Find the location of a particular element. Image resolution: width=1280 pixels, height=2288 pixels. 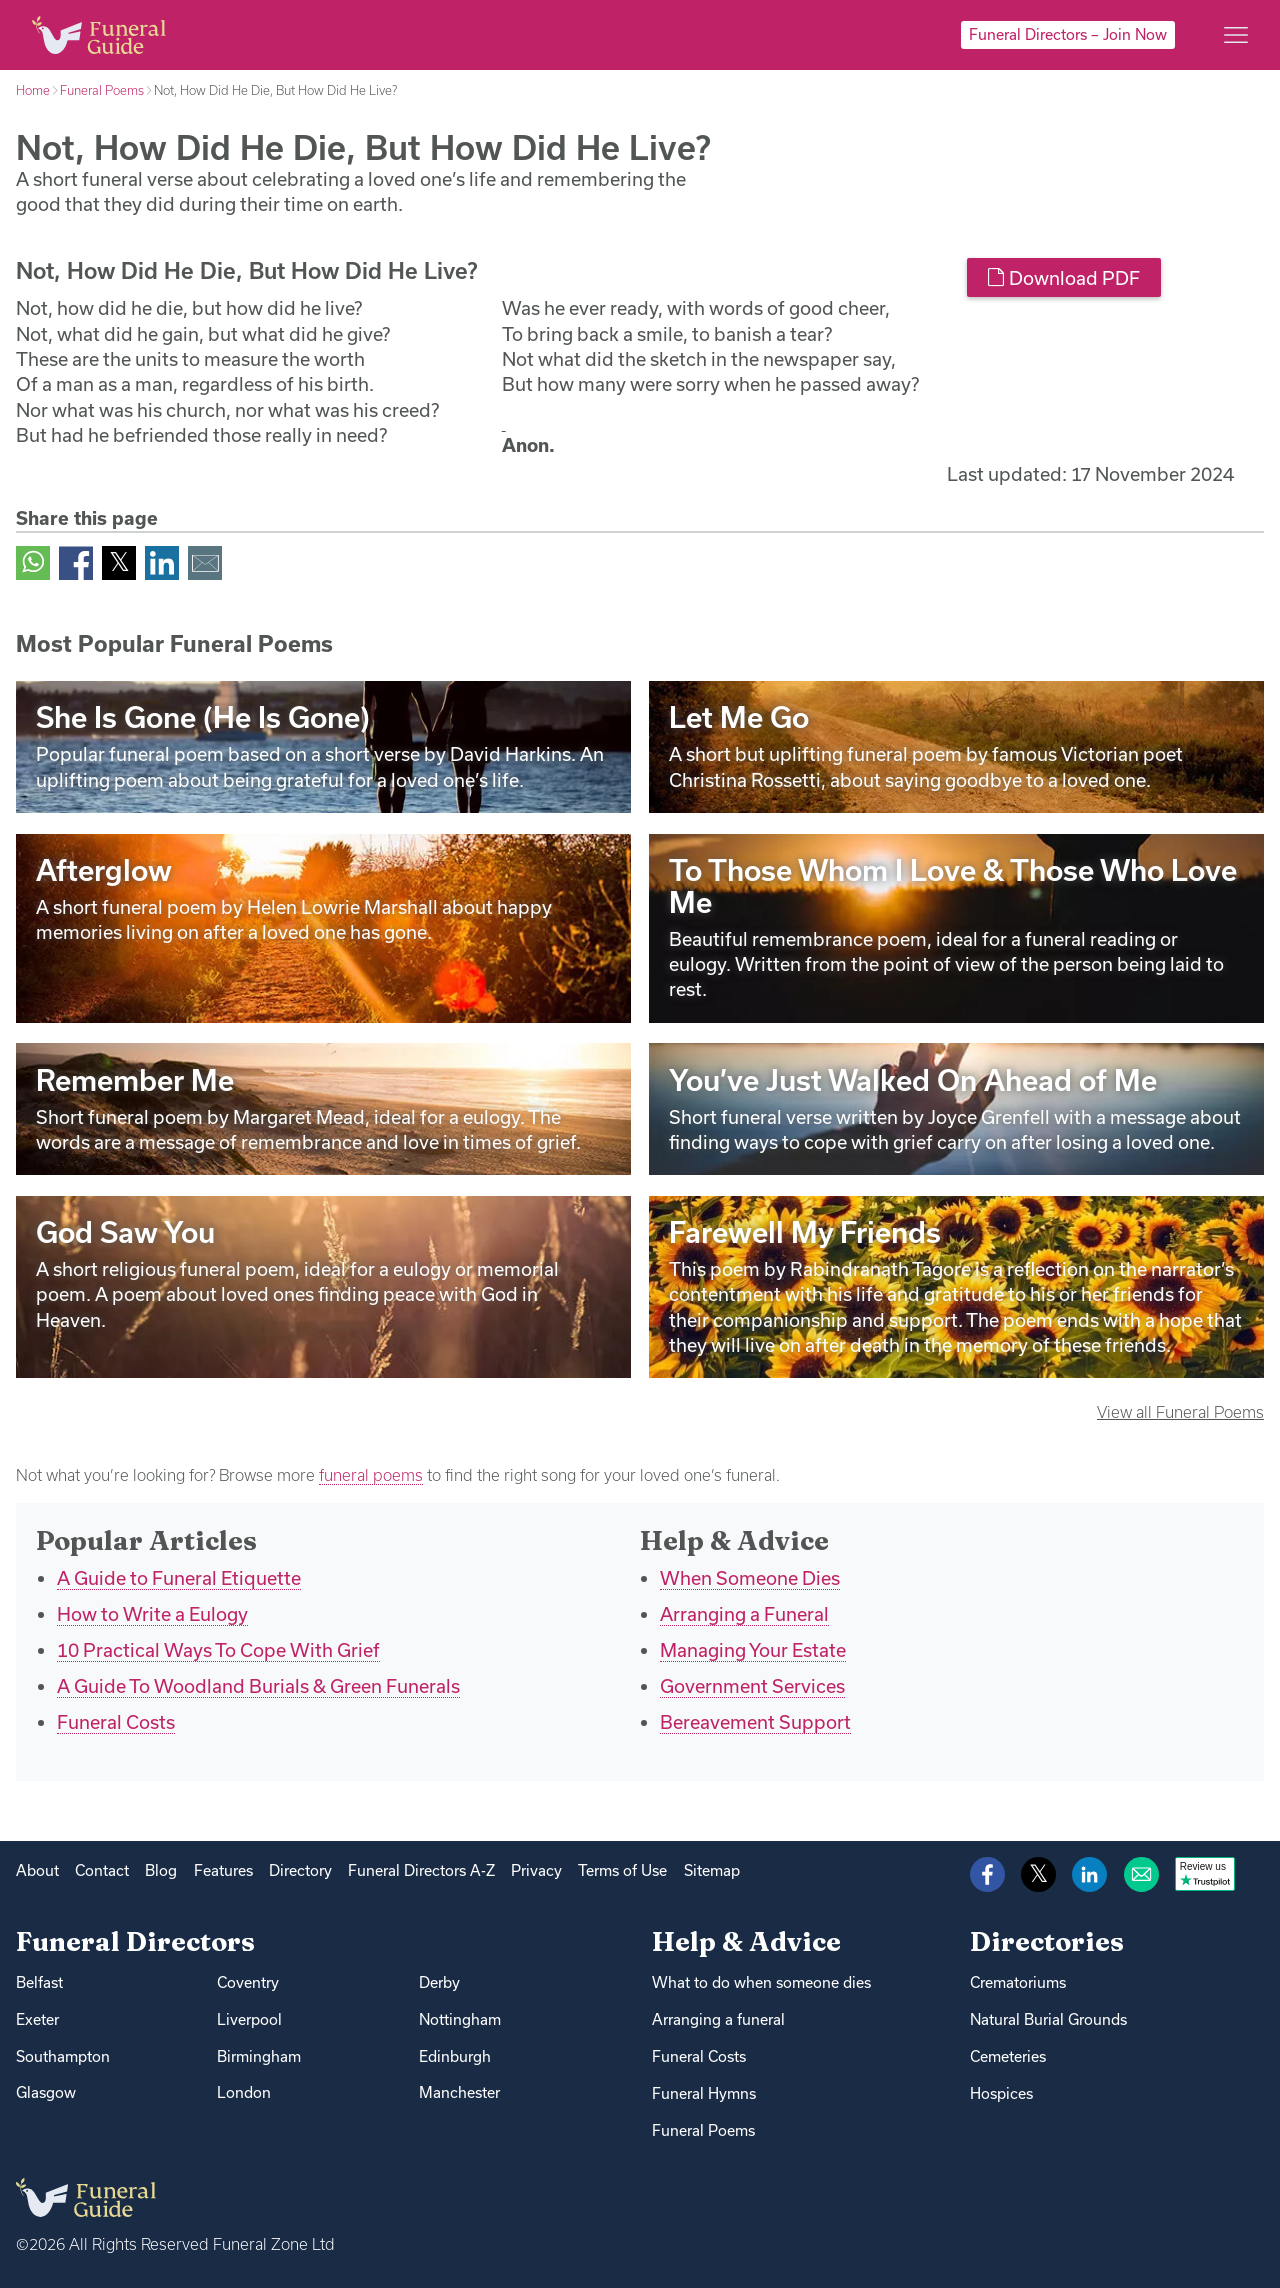

London is located at coordinates (244, 2092).